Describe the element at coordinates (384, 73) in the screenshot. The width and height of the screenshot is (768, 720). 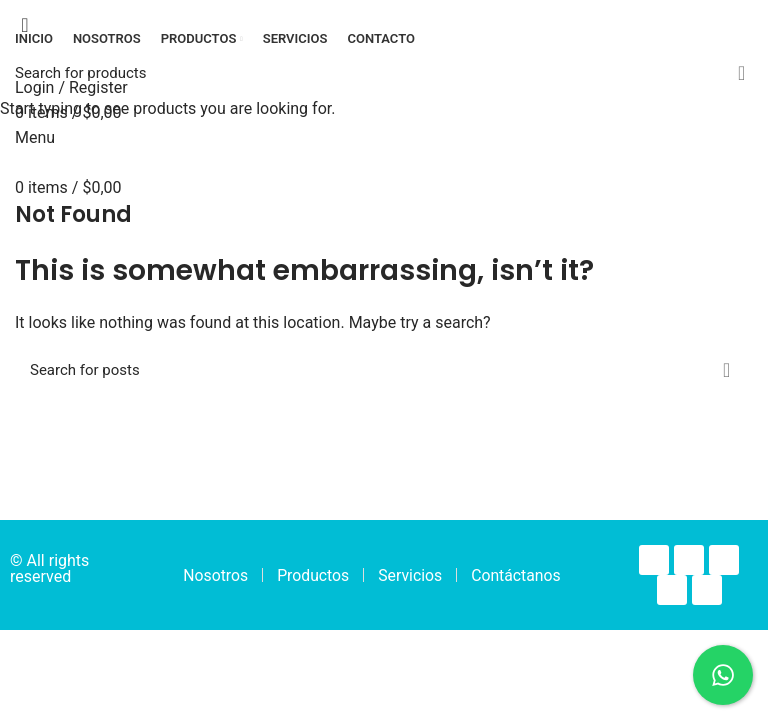
I see `[Search]` at that location.